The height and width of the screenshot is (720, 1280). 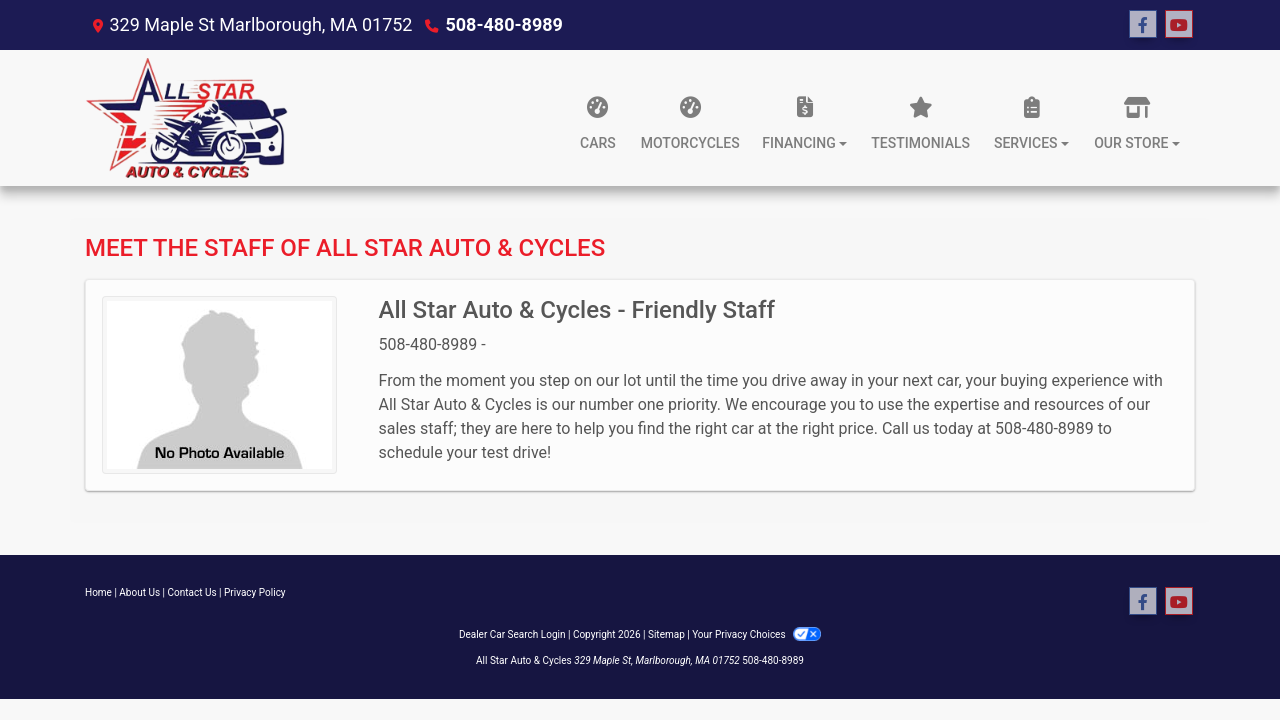 What do you see at coordinates (503, 24) in the screenshot?
I see `508-480-8989` at bounding box center [503, 24].